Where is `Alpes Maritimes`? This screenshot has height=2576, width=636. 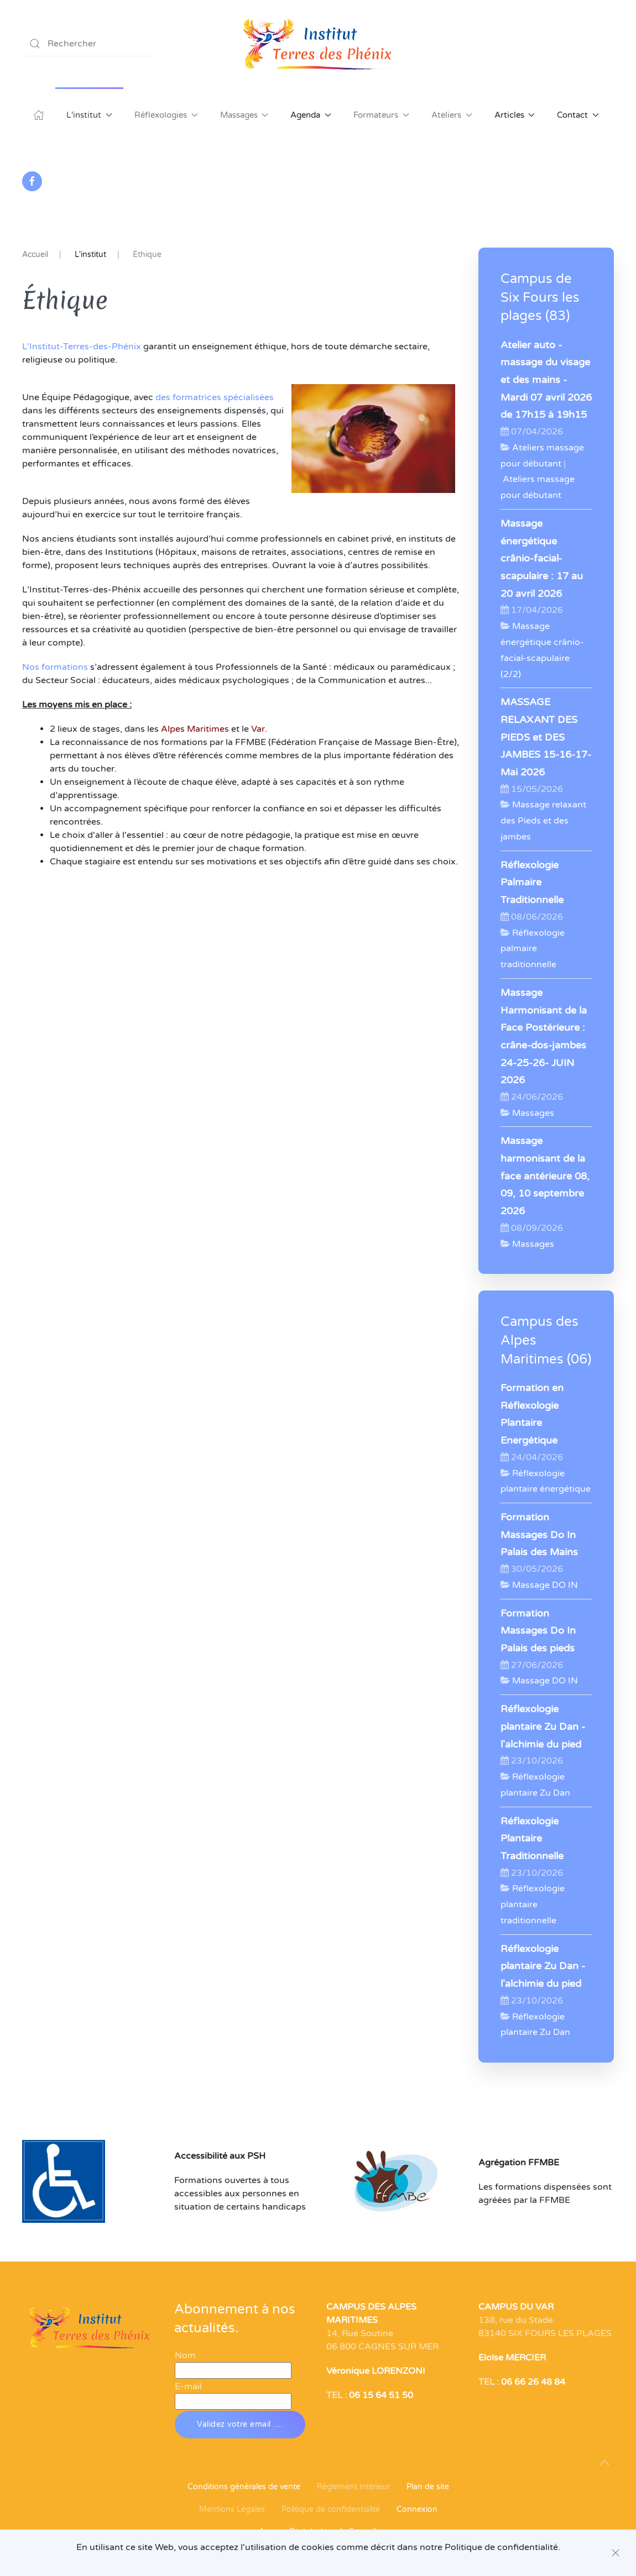 Alpes Maritimes is located at coordinates (195, 728).